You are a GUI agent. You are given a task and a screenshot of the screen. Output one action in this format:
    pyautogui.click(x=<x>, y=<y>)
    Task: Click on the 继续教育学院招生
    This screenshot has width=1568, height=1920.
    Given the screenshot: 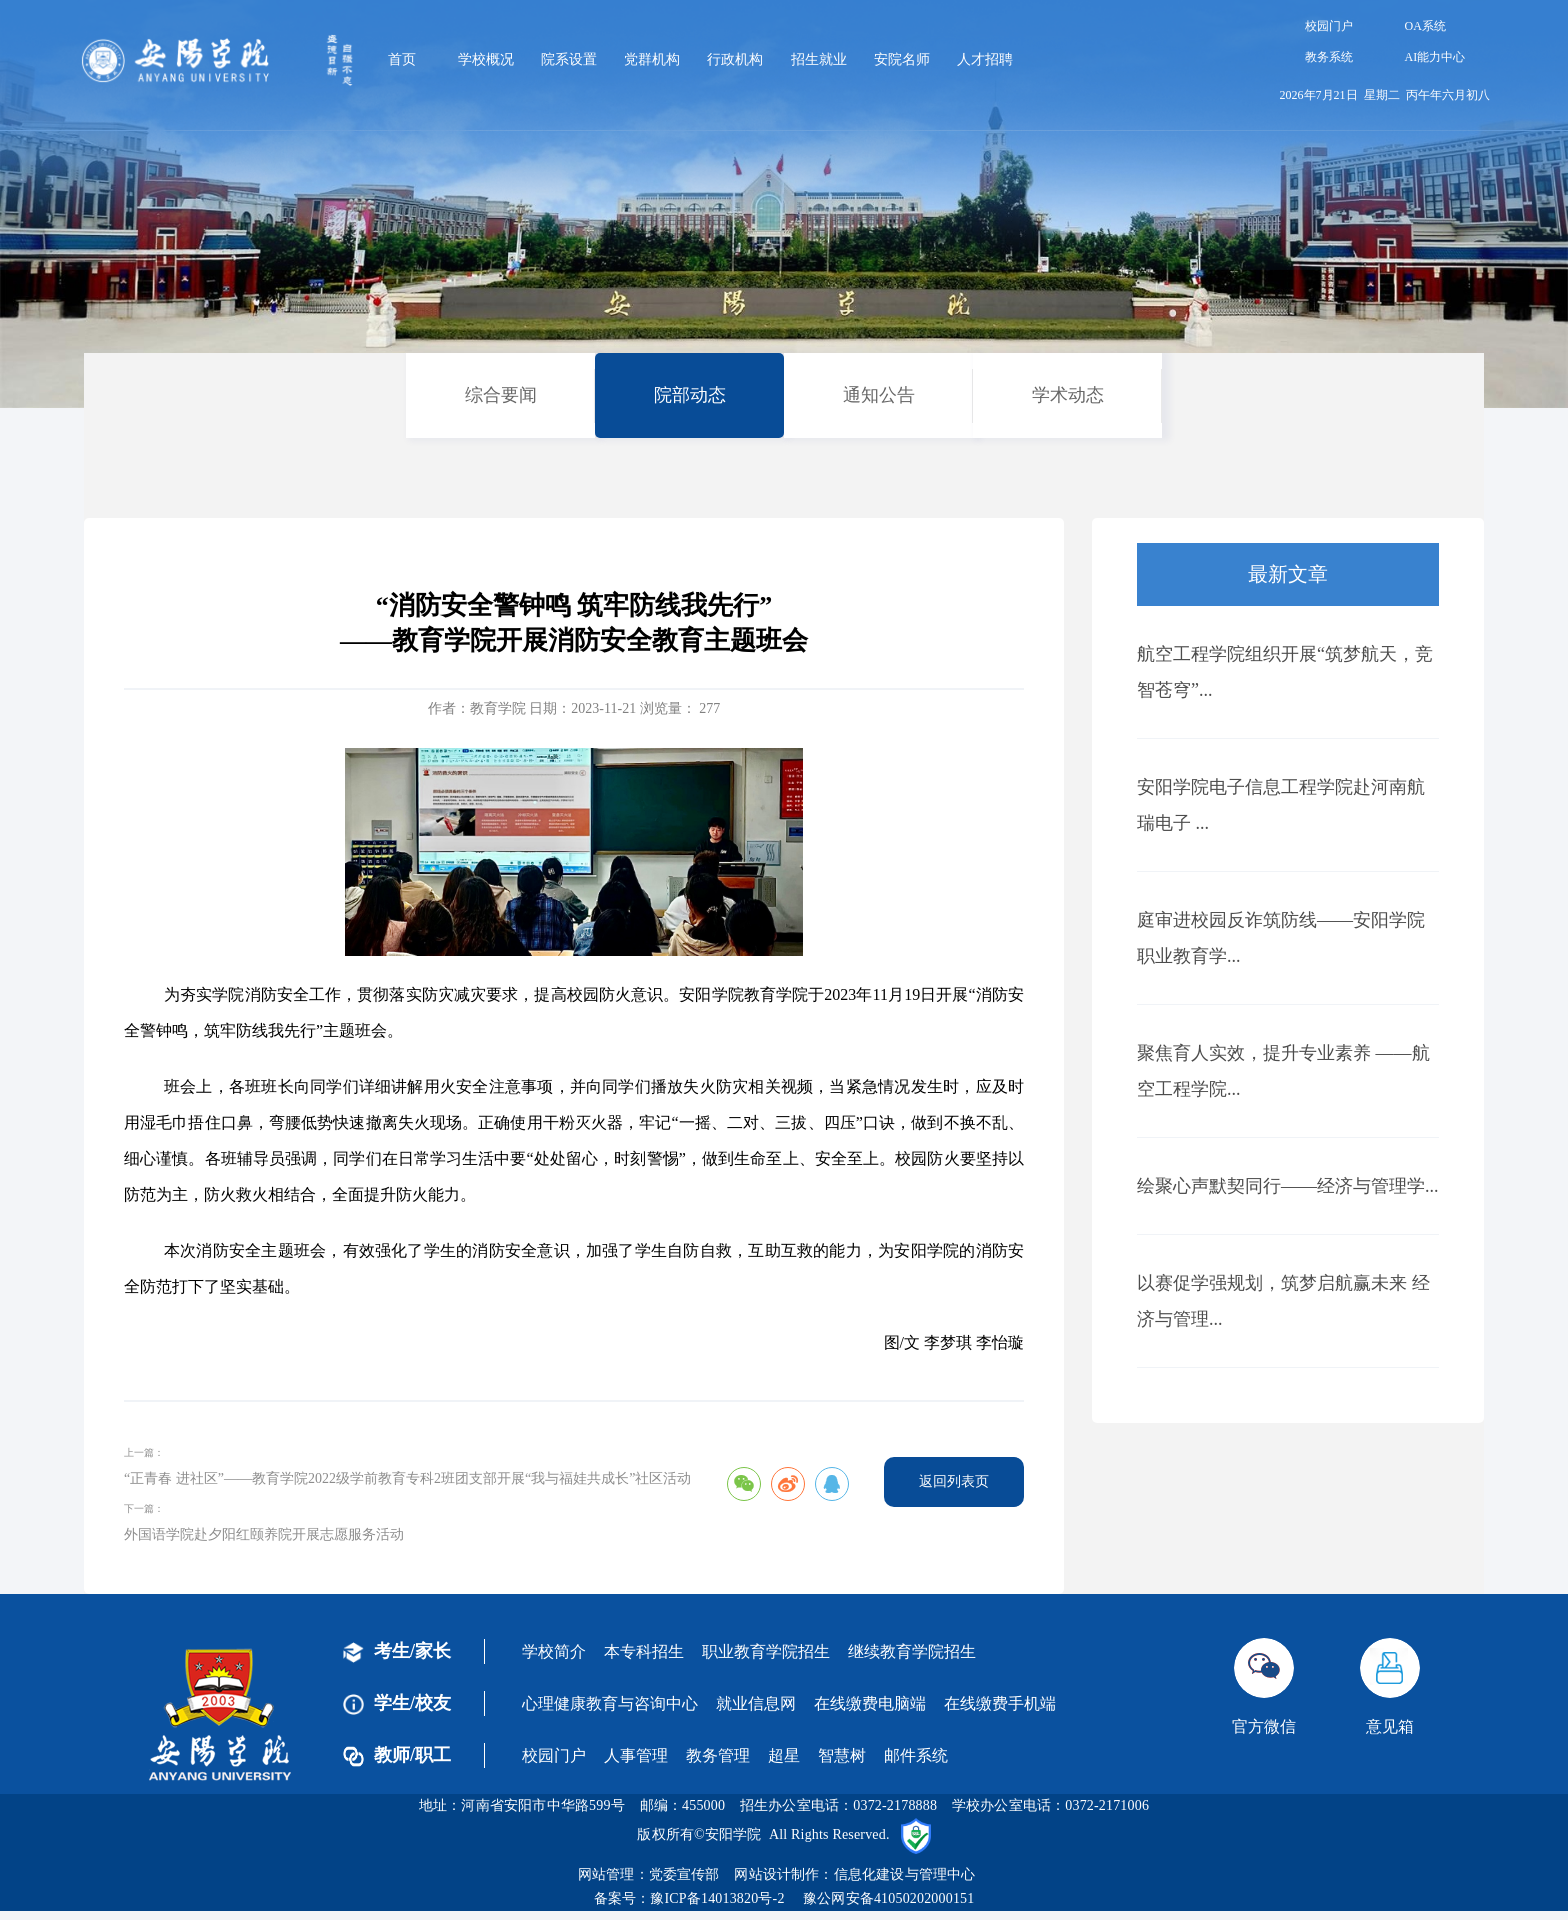 What is the action you would take?
    pyautogui.click(x=912, y=1651)
    